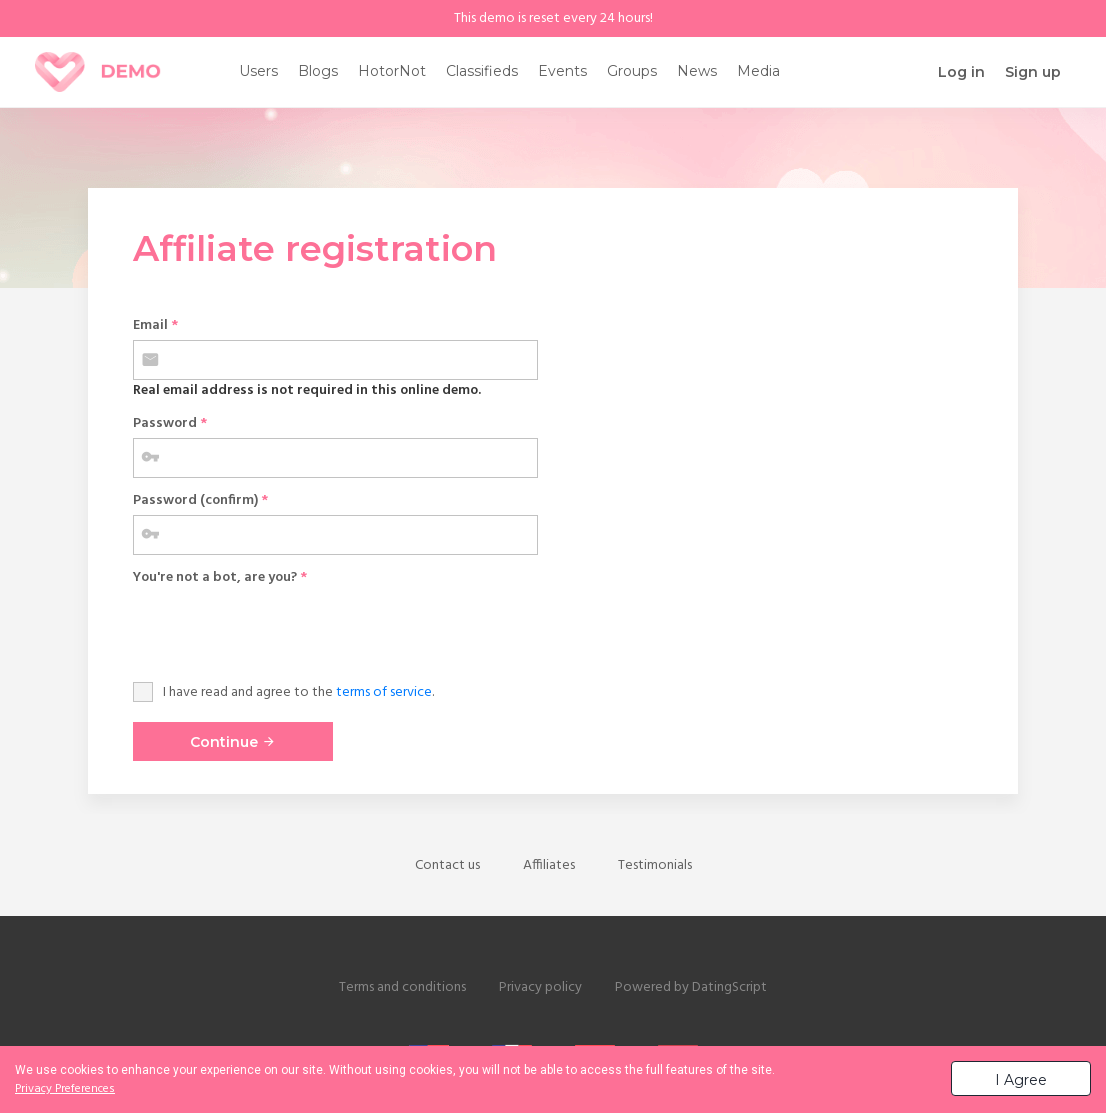 This screenshot has height=1113, width=1106. What do you see at coordinates (384, 692) in the screenshot?
I see `terms of service` at bounding box center [384, 692].